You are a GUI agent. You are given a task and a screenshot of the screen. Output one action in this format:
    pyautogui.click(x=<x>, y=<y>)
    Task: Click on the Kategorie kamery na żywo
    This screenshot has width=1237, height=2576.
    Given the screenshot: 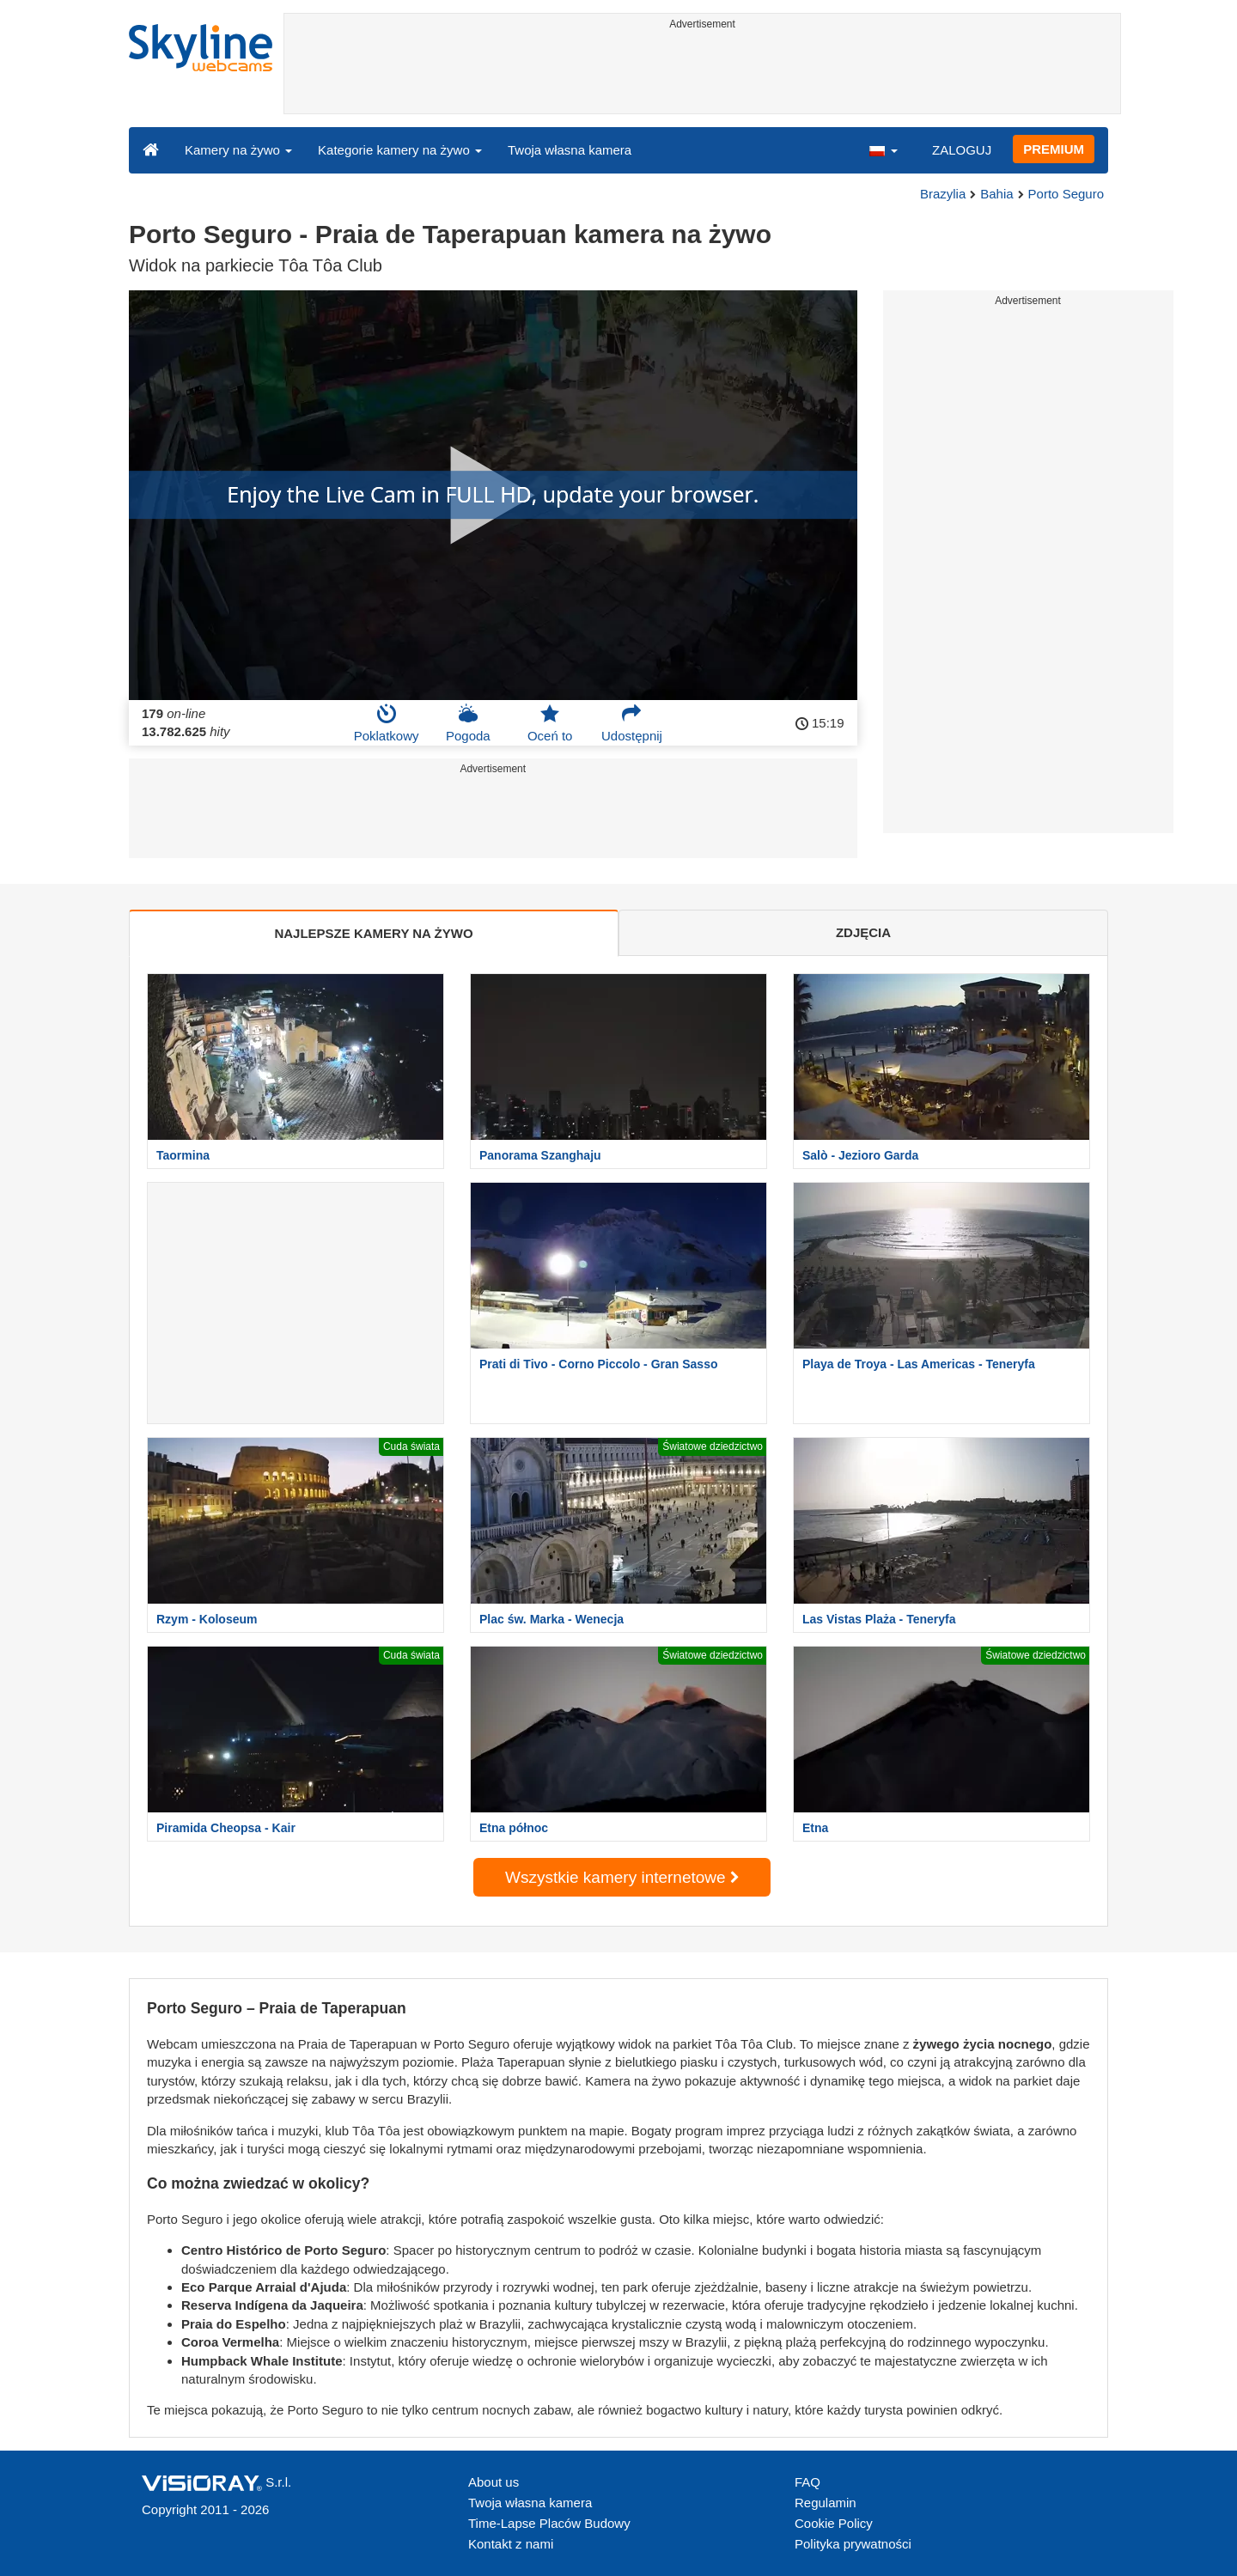 What is the action you would take?
    pyautogui.click(x=400, y=150)
    